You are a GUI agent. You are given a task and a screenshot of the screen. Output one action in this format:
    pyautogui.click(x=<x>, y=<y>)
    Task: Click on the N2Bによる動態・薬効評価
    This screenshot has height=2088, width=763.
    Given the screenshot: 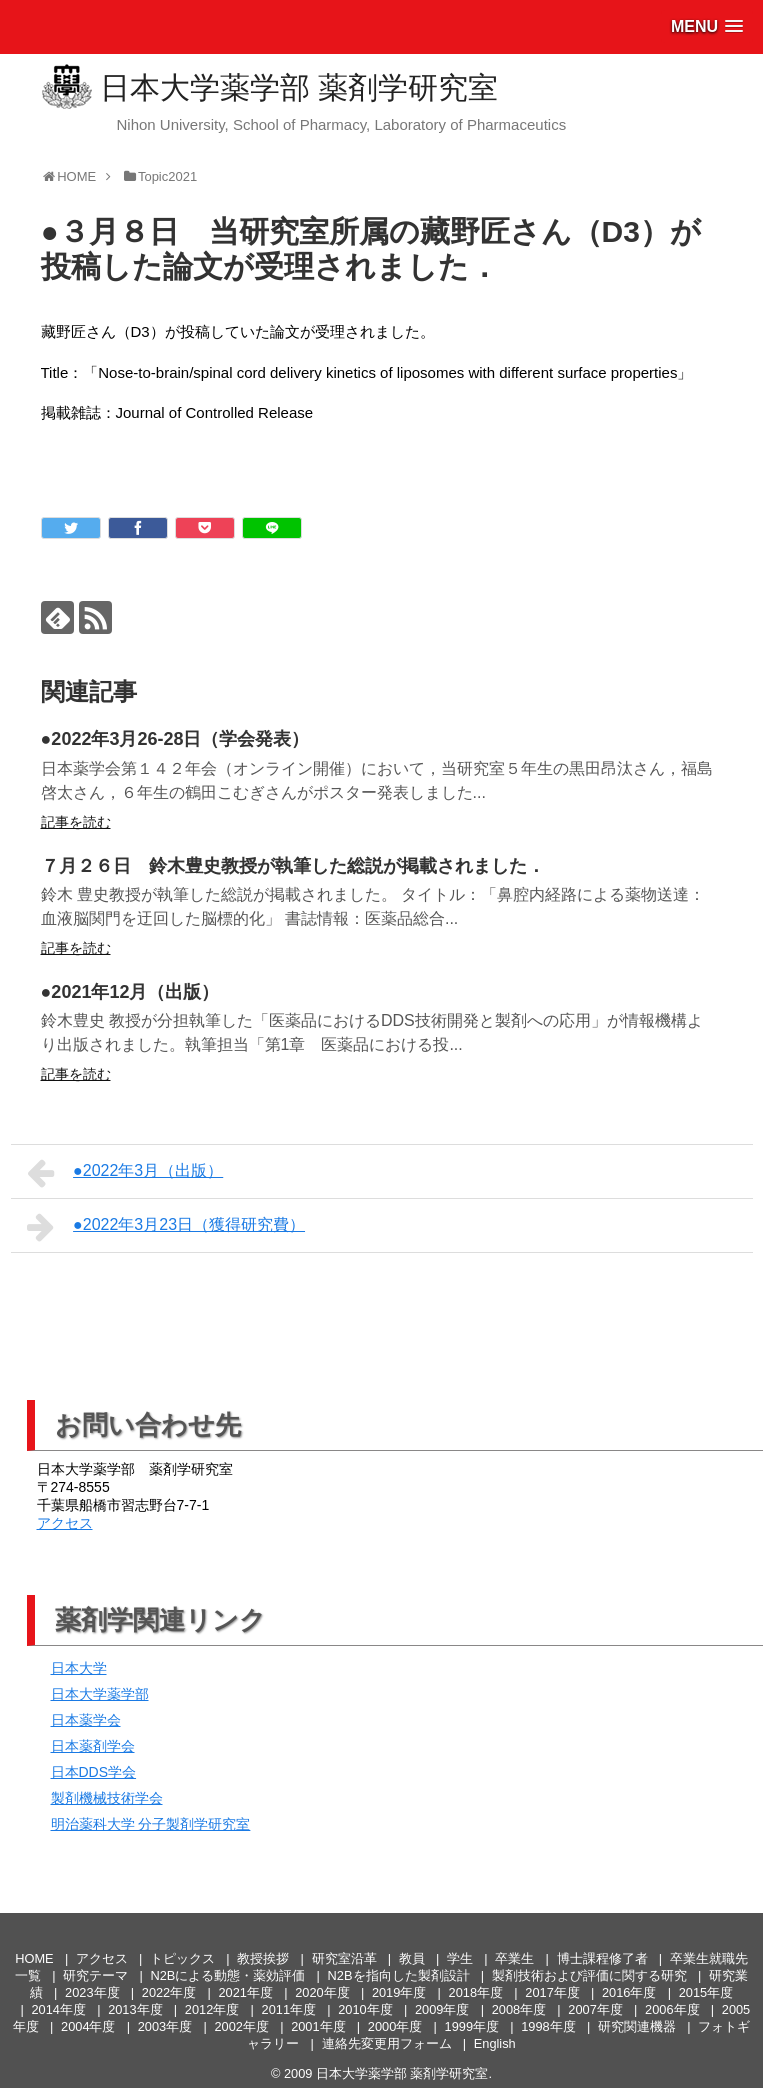 What is the action you would take?
    pyautogui.click(x=227, y=1975)
    